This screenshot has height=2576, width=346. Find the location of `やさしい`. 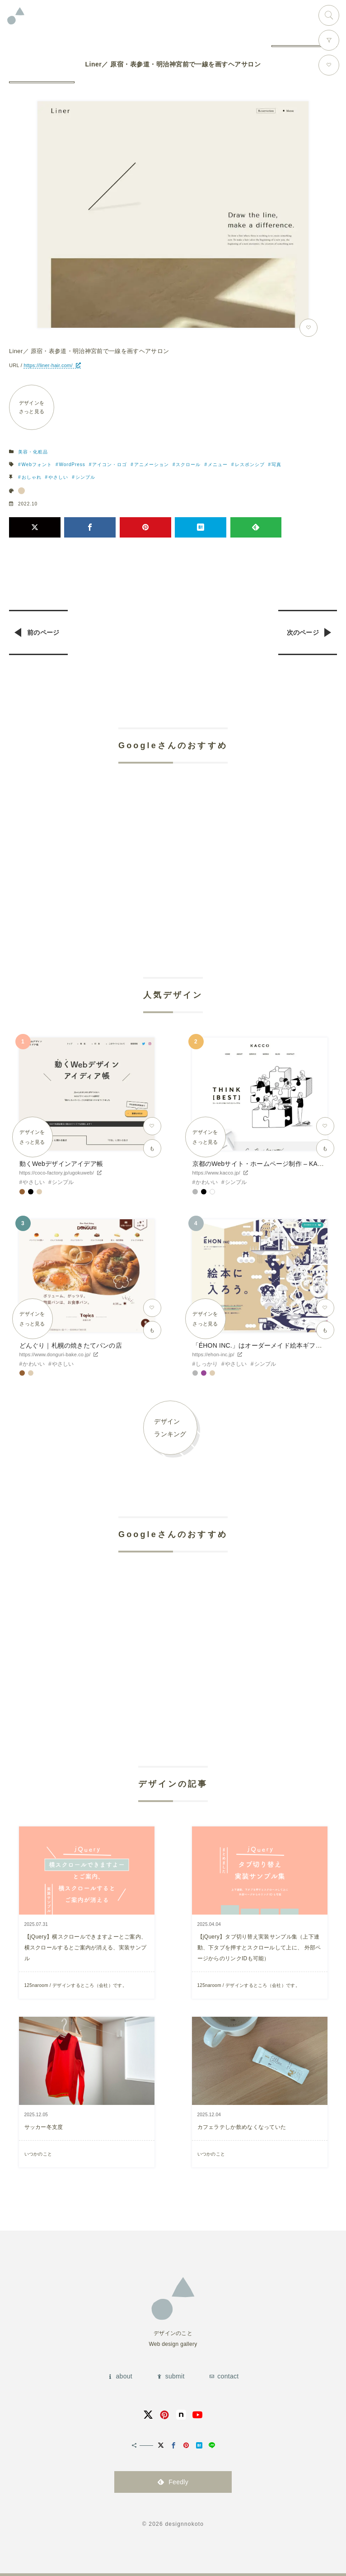

やさしい is located at coordinates (58, 477).